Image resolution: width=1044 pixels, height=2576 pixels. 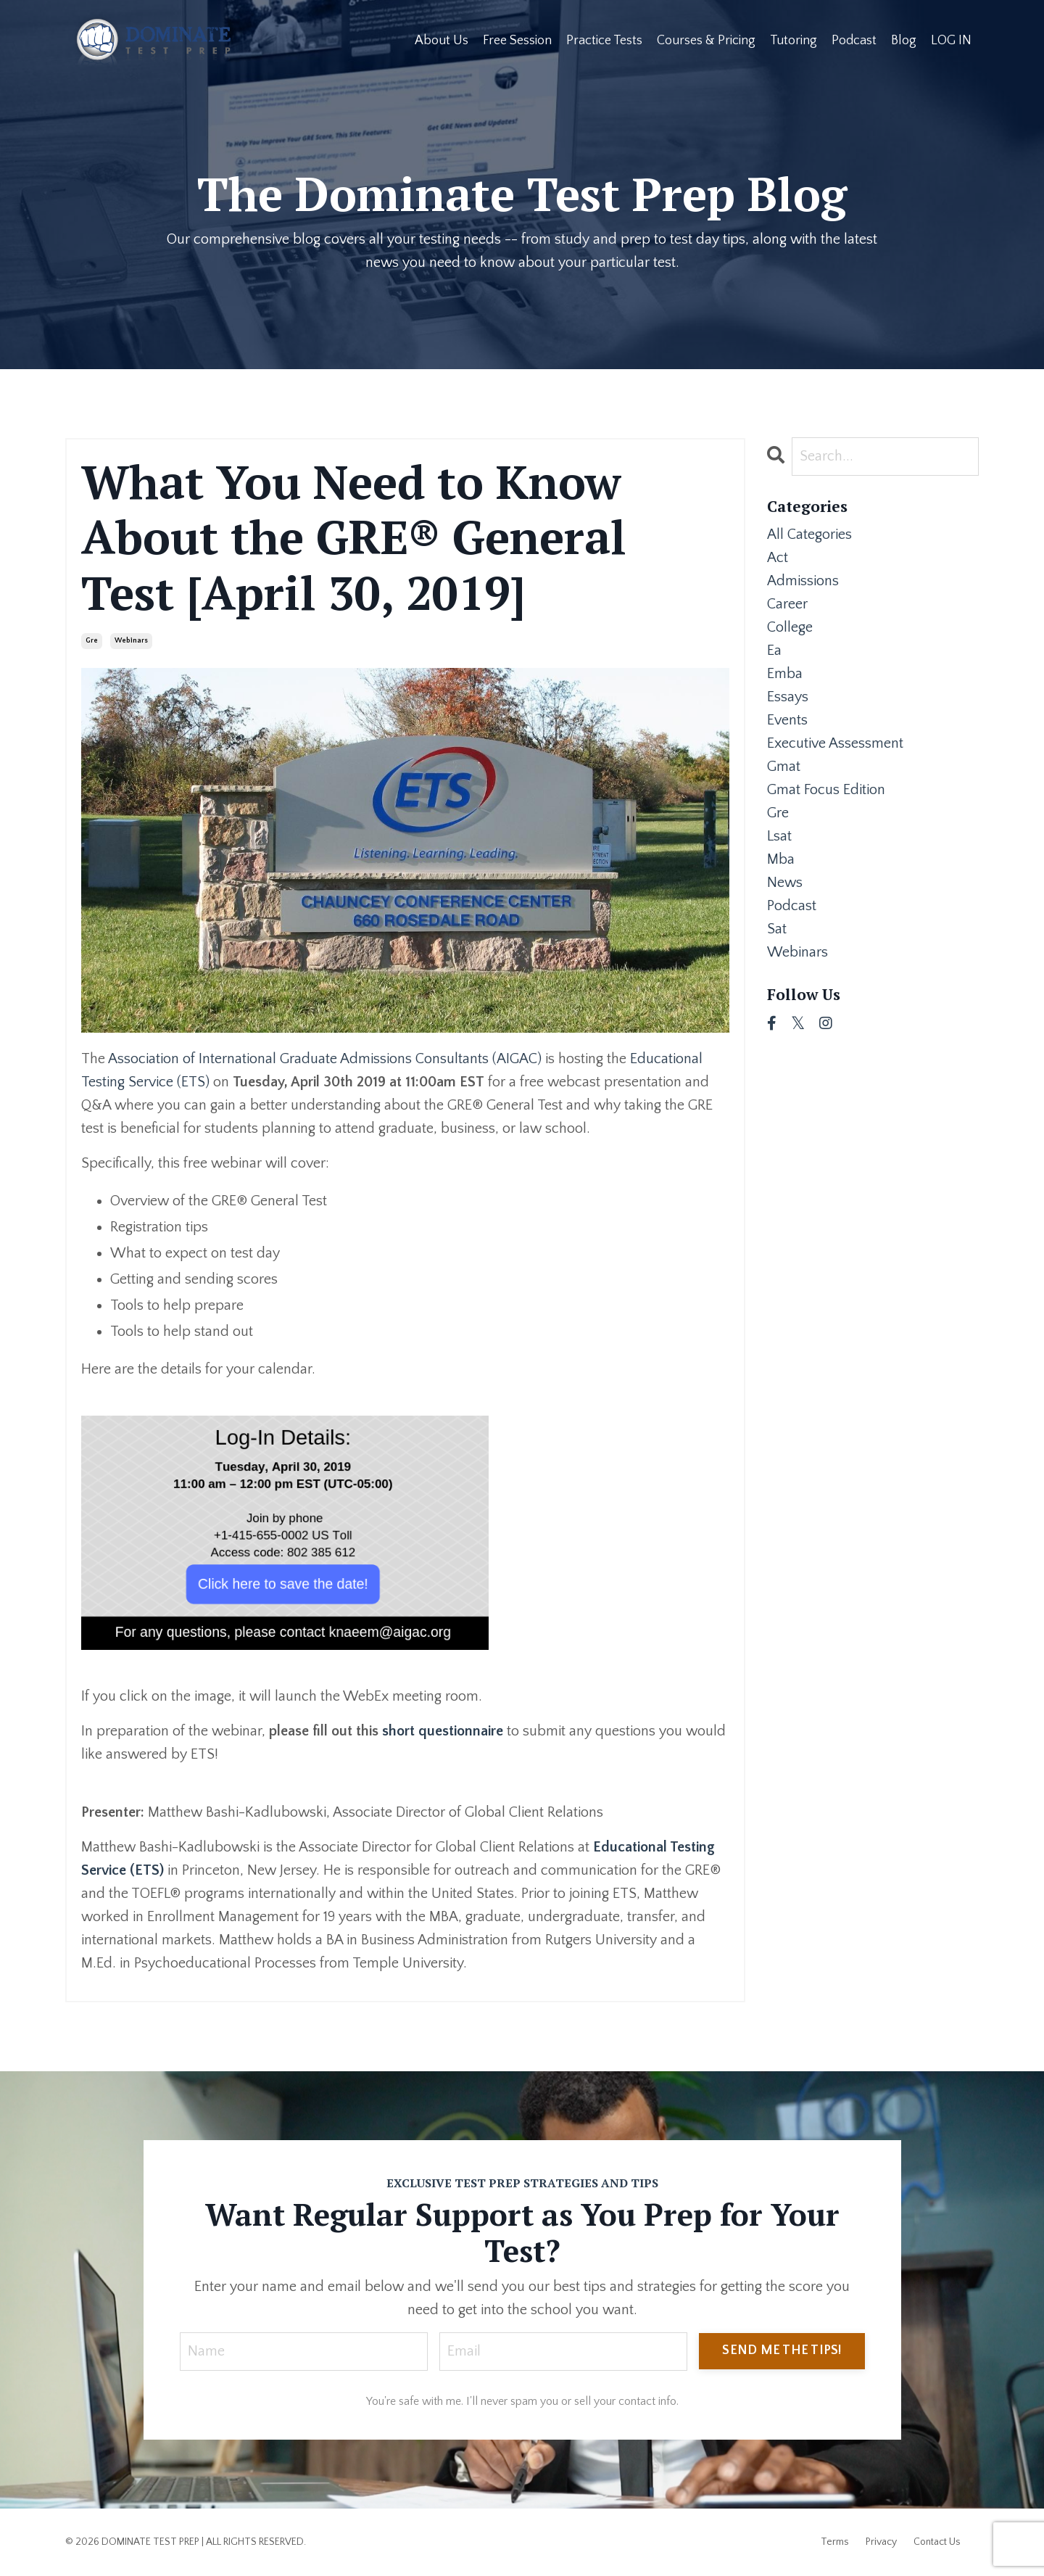 What do you see at coordinates (517, 40) in the screenshot?
I see `Free Session` at bounding box center [517, 40].